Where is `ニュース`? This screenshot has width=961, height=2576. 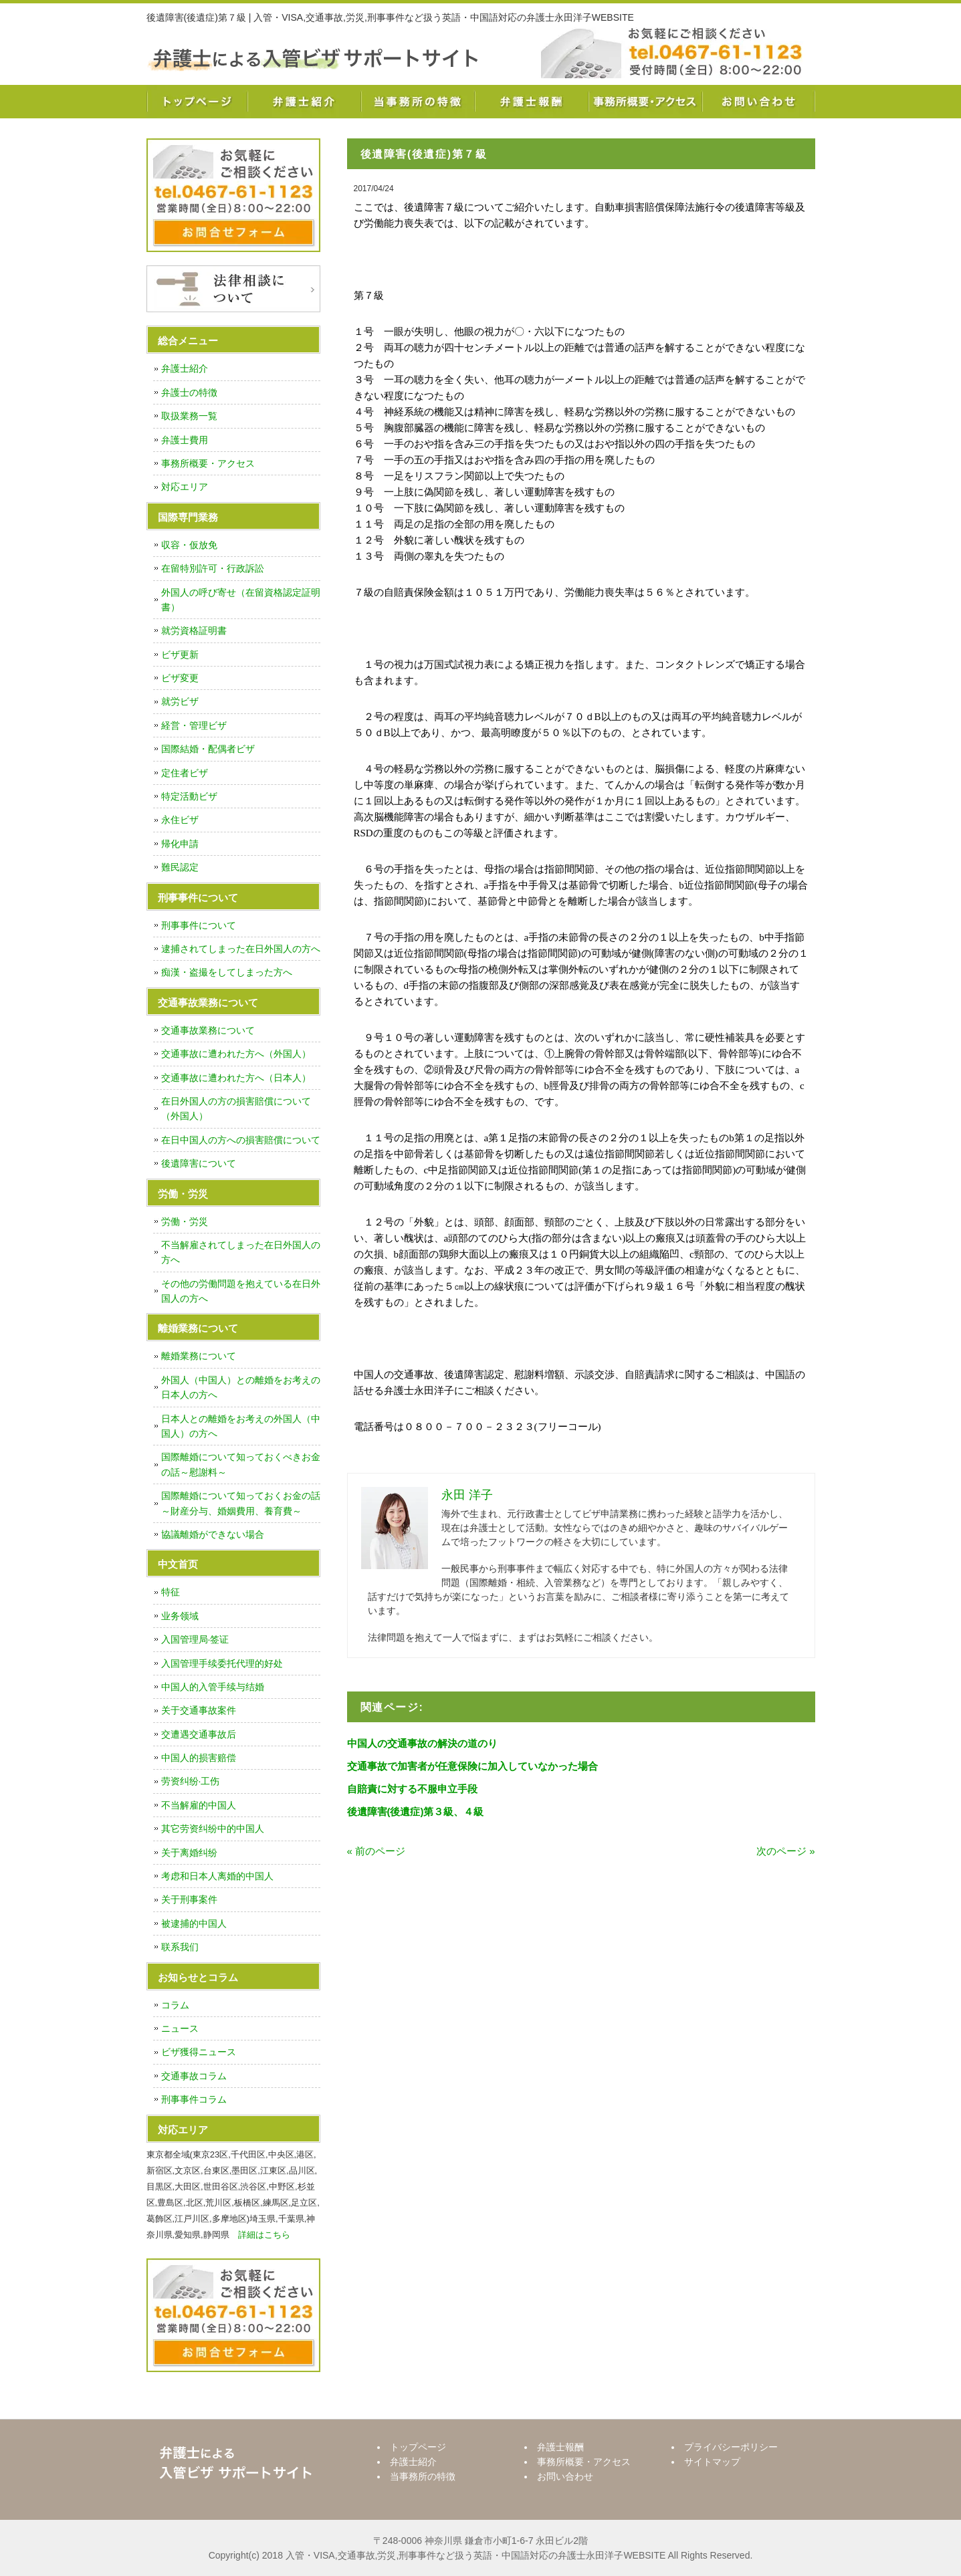 ニュース is located at coordinates (180, 2028).